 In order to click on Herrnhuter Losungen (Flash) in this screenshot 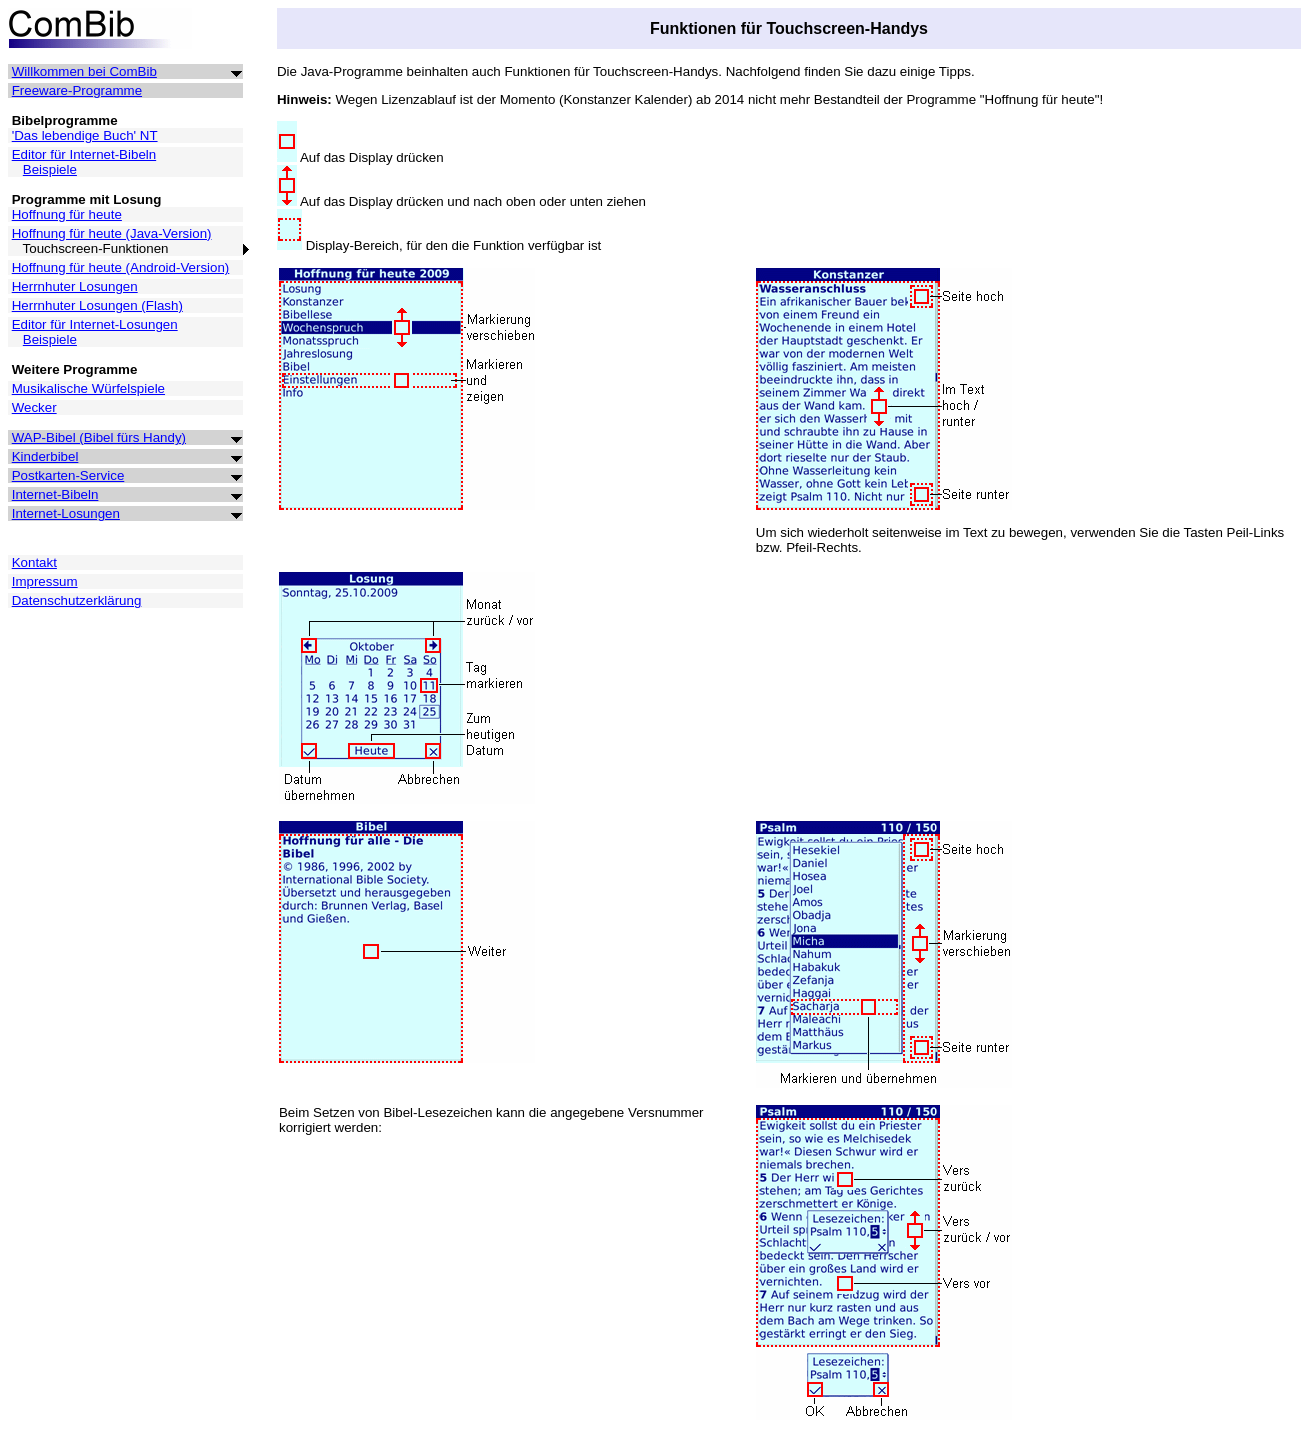, I will do `click(97, 305)`.